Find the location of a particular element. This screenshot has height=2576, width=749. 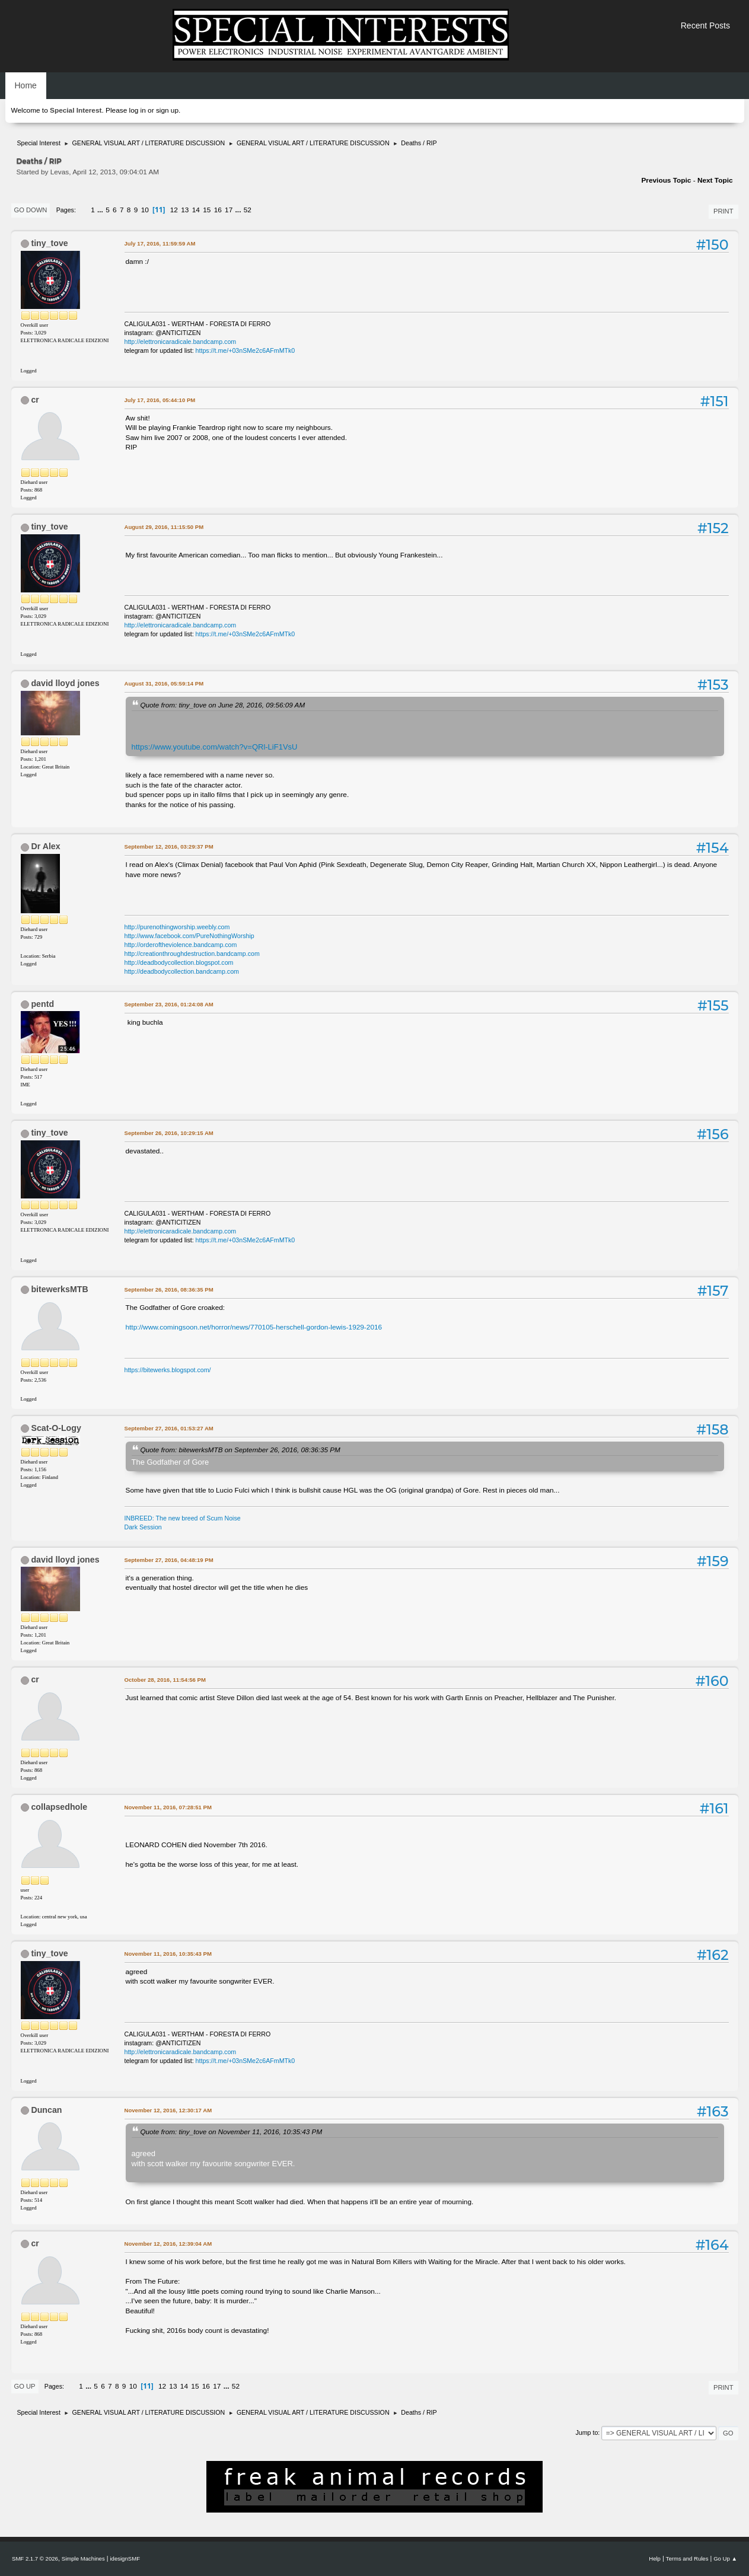

Print is located at coordinates (723, 211).